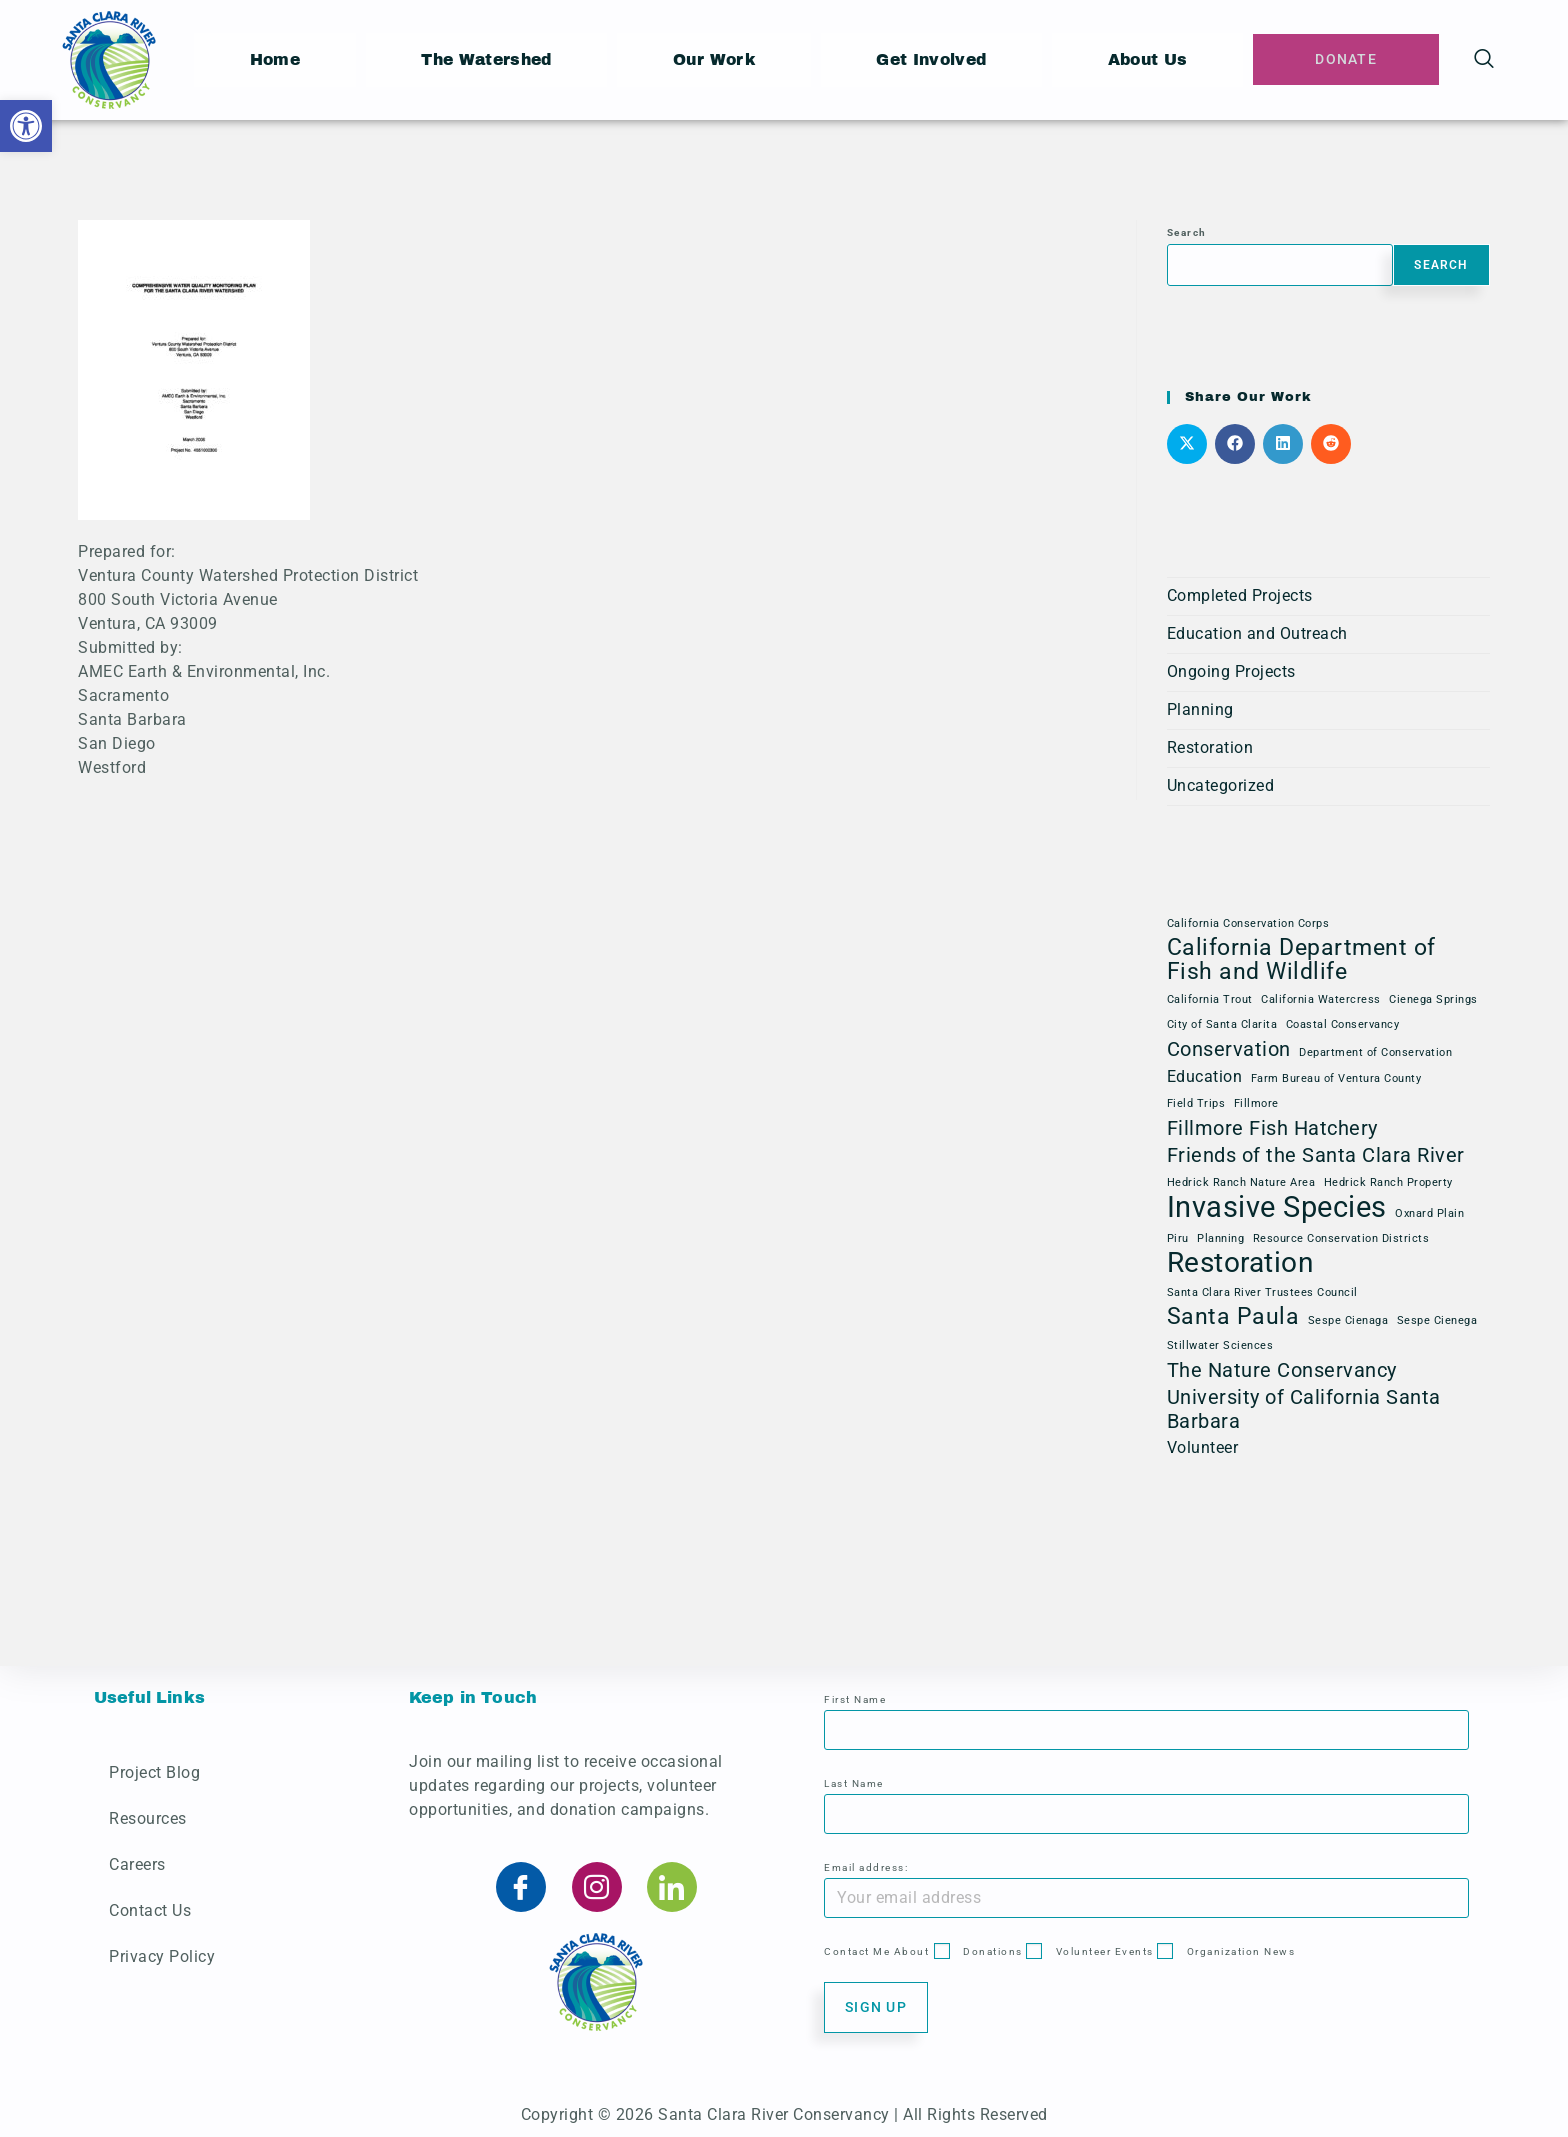  I want to click on California Trout [California Trout (1 item)], so click(1210, 999).